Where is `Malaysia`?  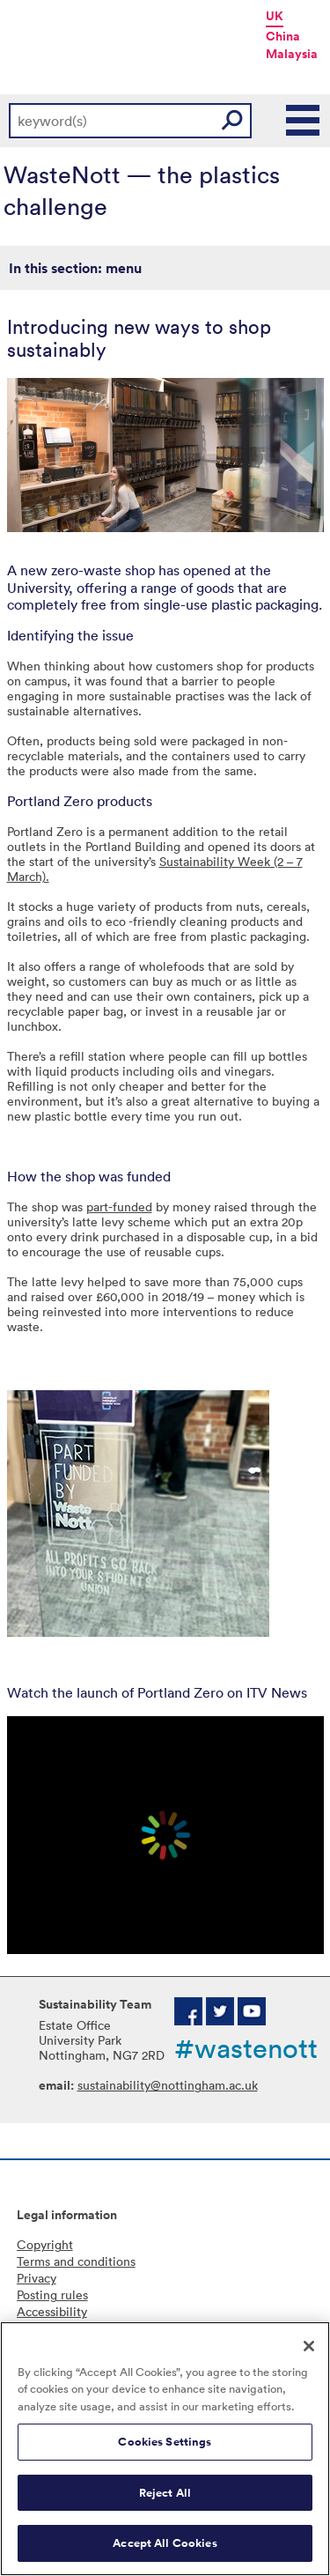 Malaysia is located at coordinates (292, 54).